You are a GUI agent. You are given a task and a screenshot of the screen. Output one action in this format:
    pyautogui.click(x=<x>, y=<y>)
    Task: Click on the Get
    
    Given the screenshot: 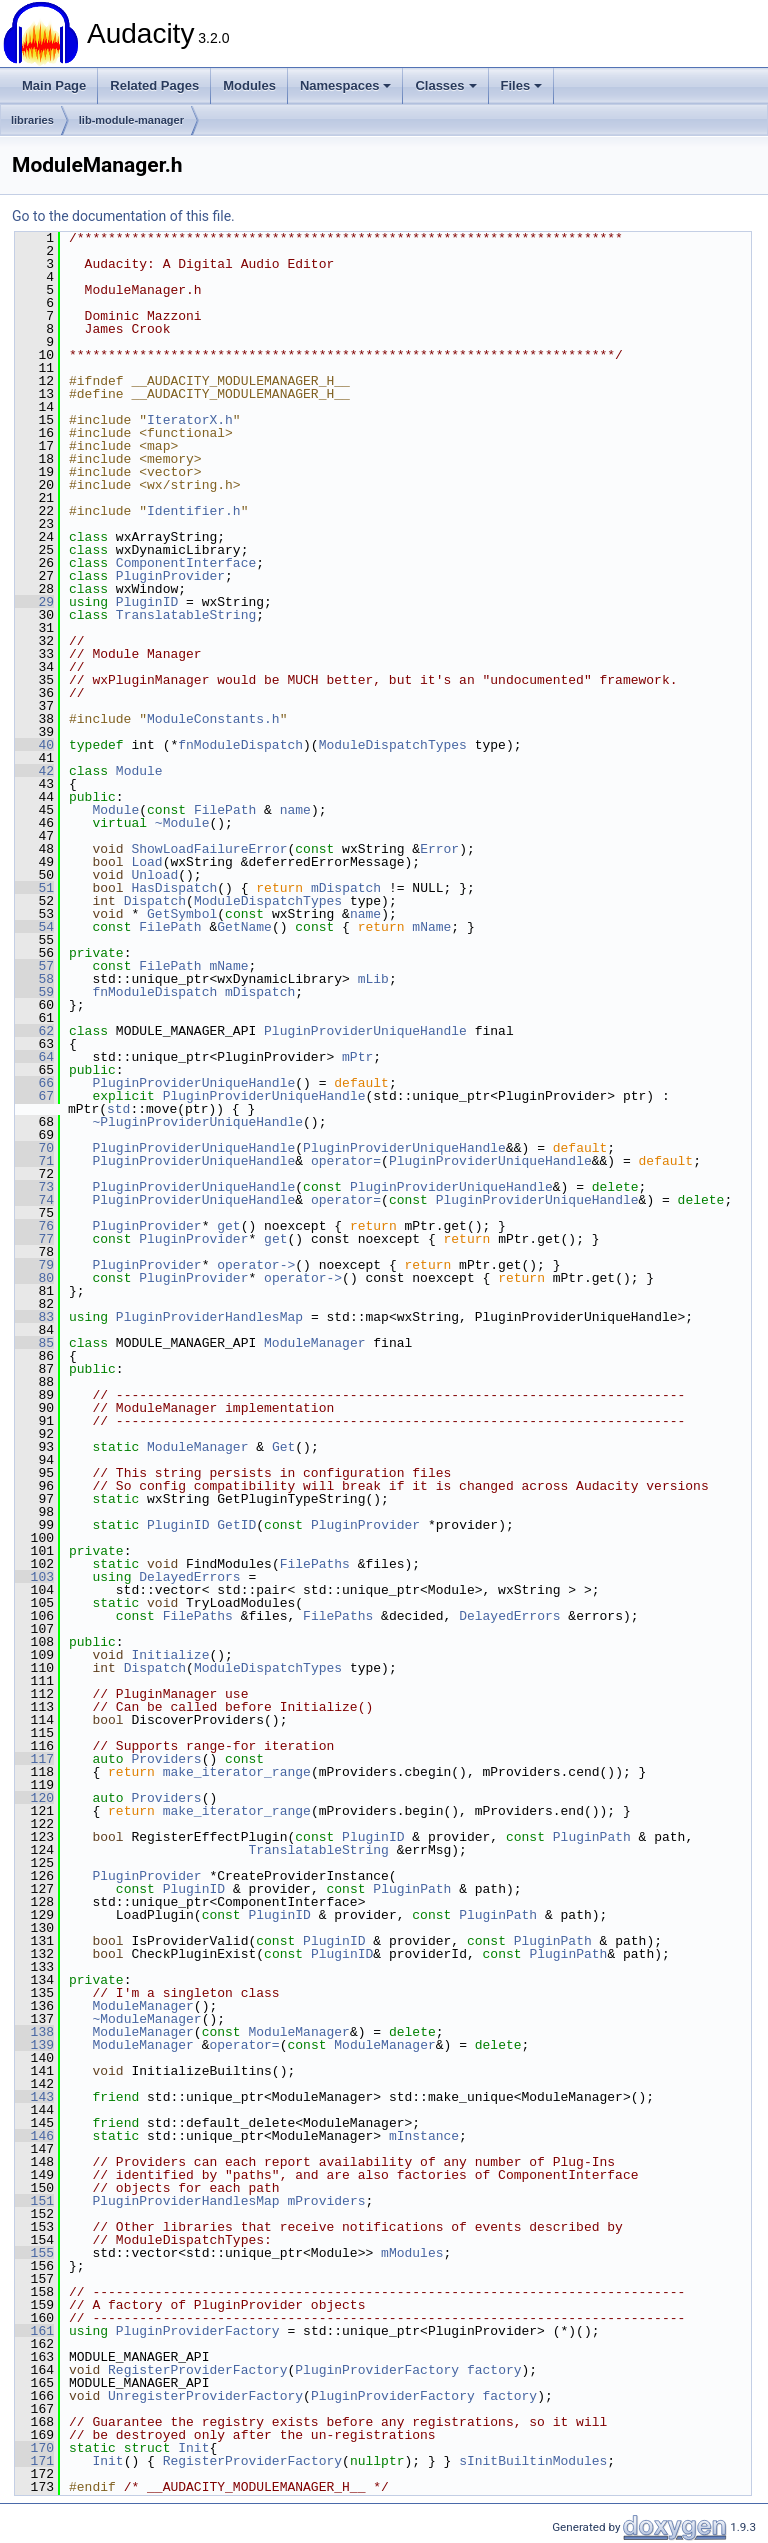 What is the action you would take?
    pyautogui.click(x=283, y=1447)
    